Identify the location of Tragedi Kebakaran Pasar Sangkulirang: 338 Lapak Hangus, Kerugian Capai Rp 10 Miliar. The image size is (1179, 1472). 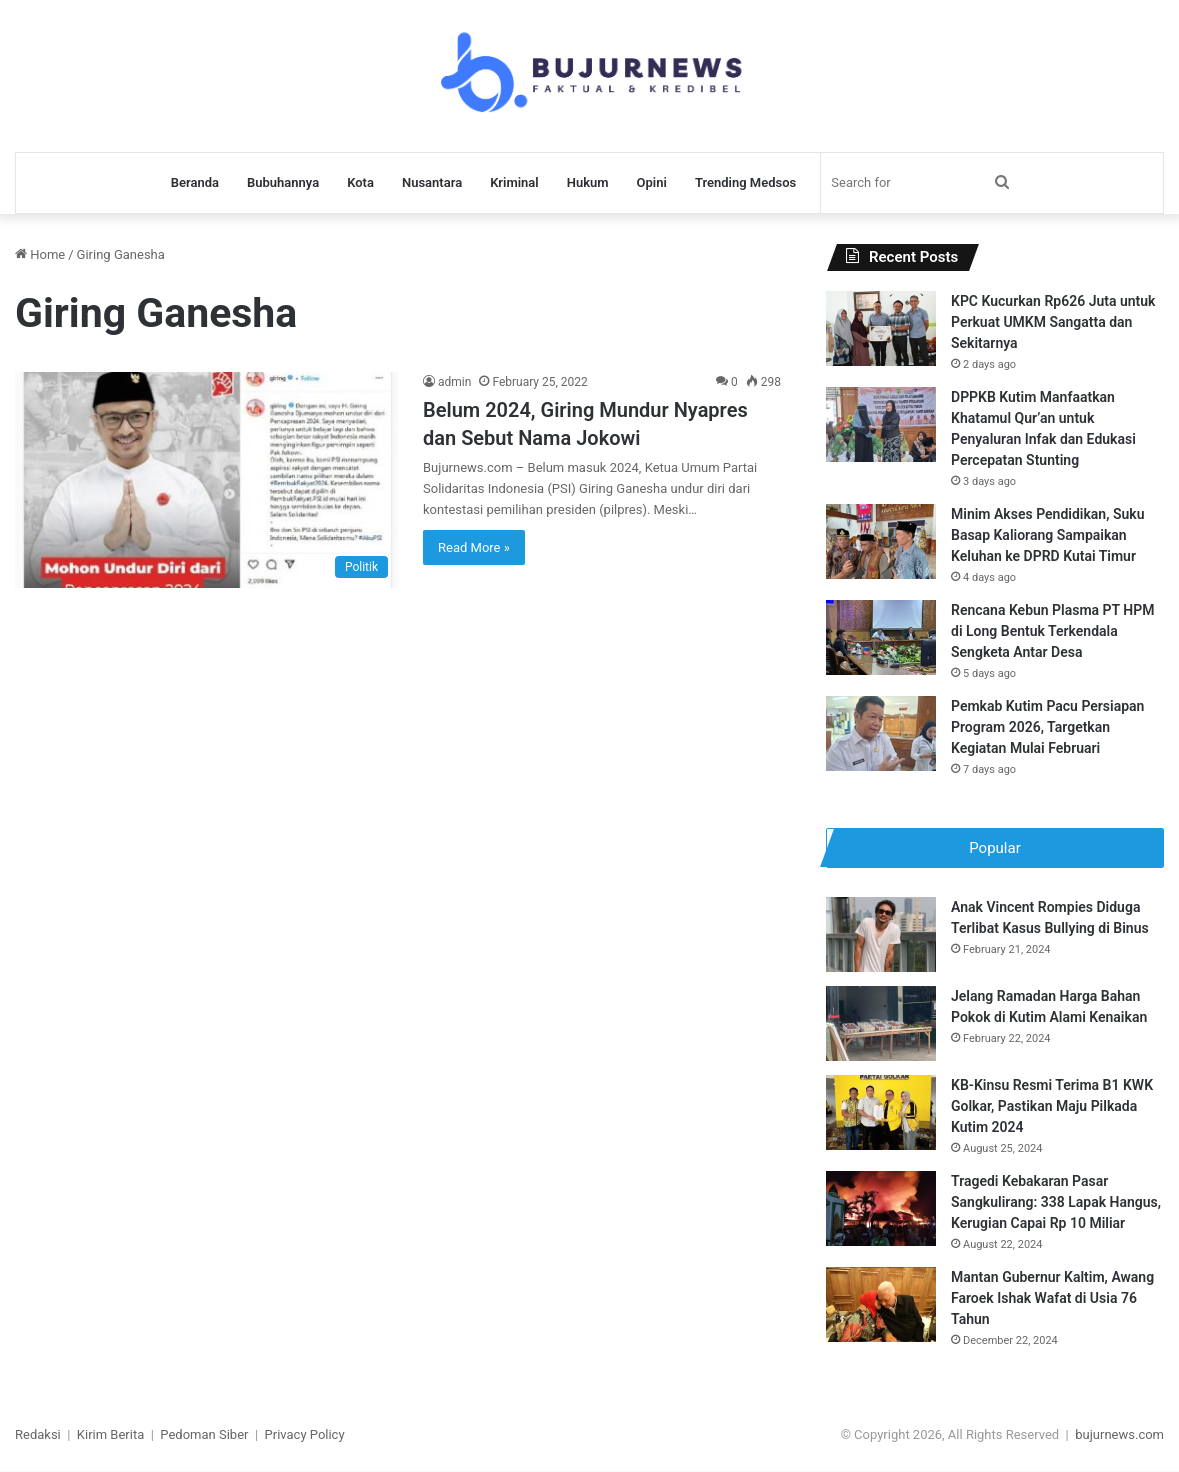
(1056, 1203).